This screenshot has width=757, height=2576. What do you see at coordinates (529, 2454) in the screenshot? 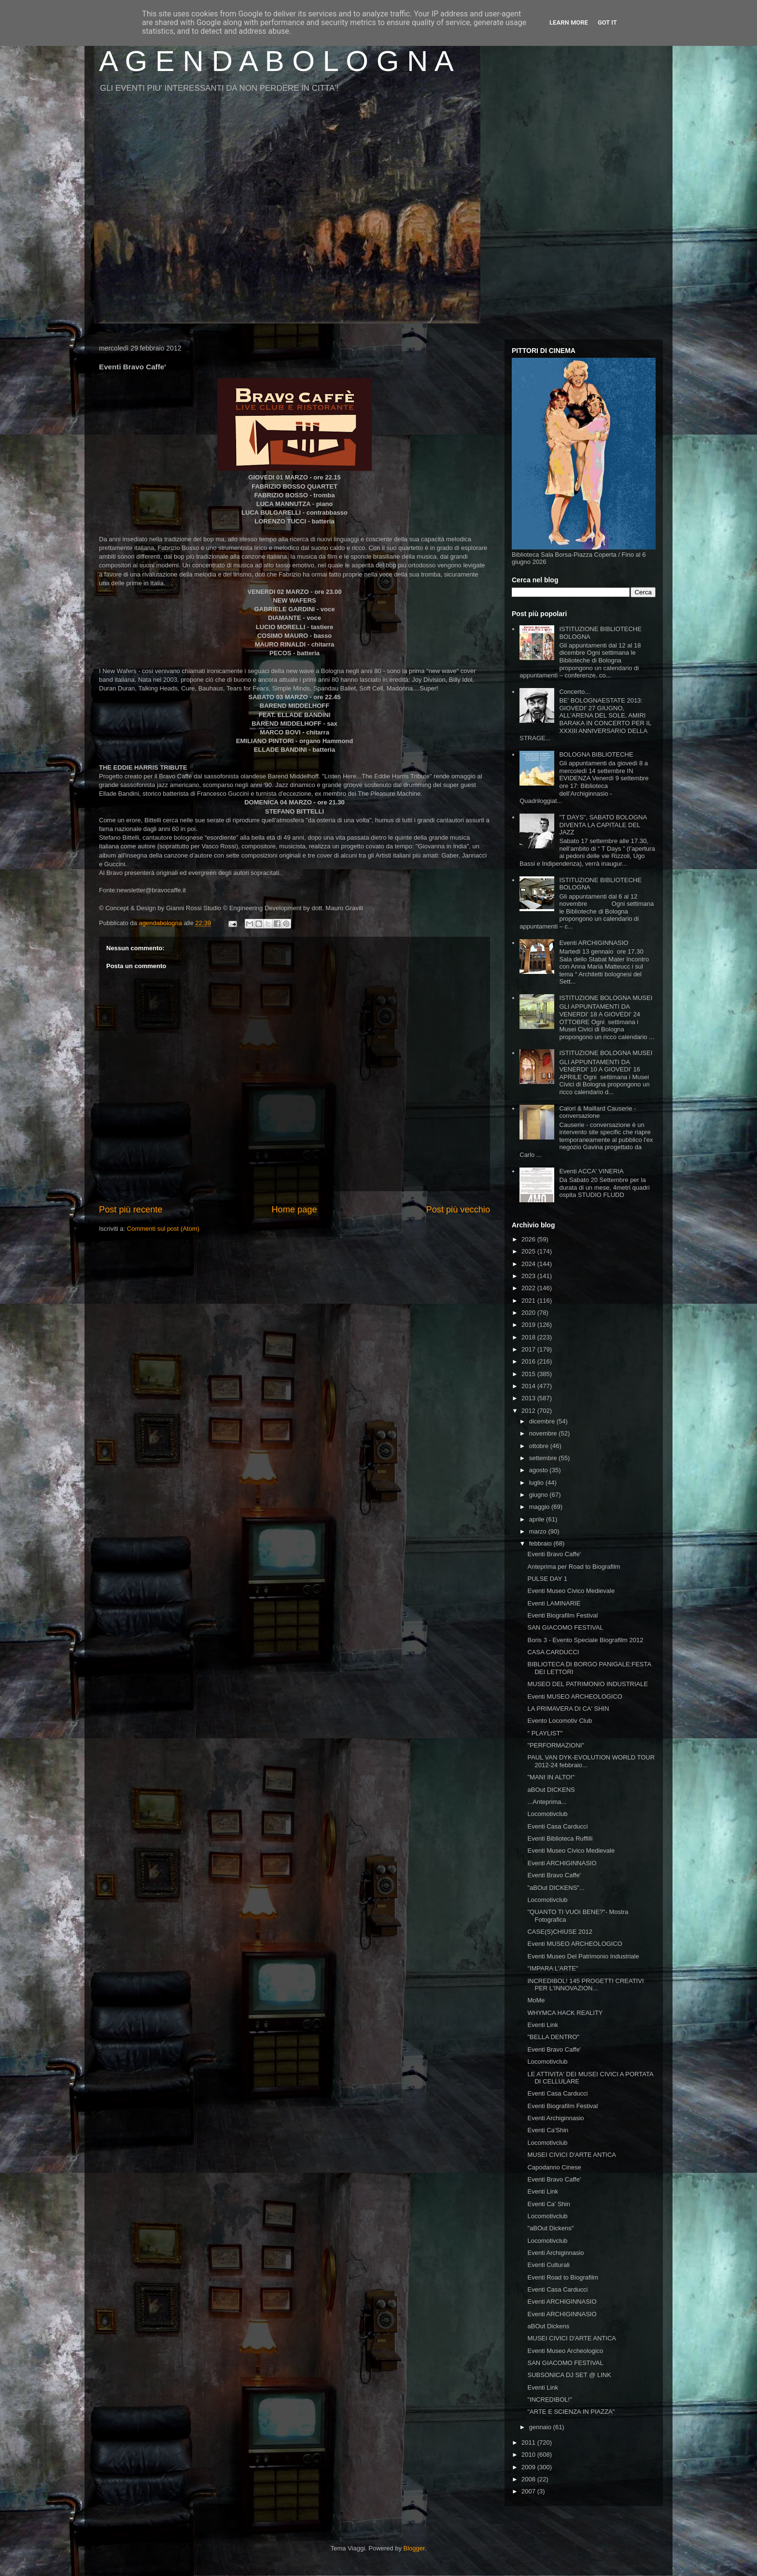
I see `2010` at bounding box center [529, 2454].